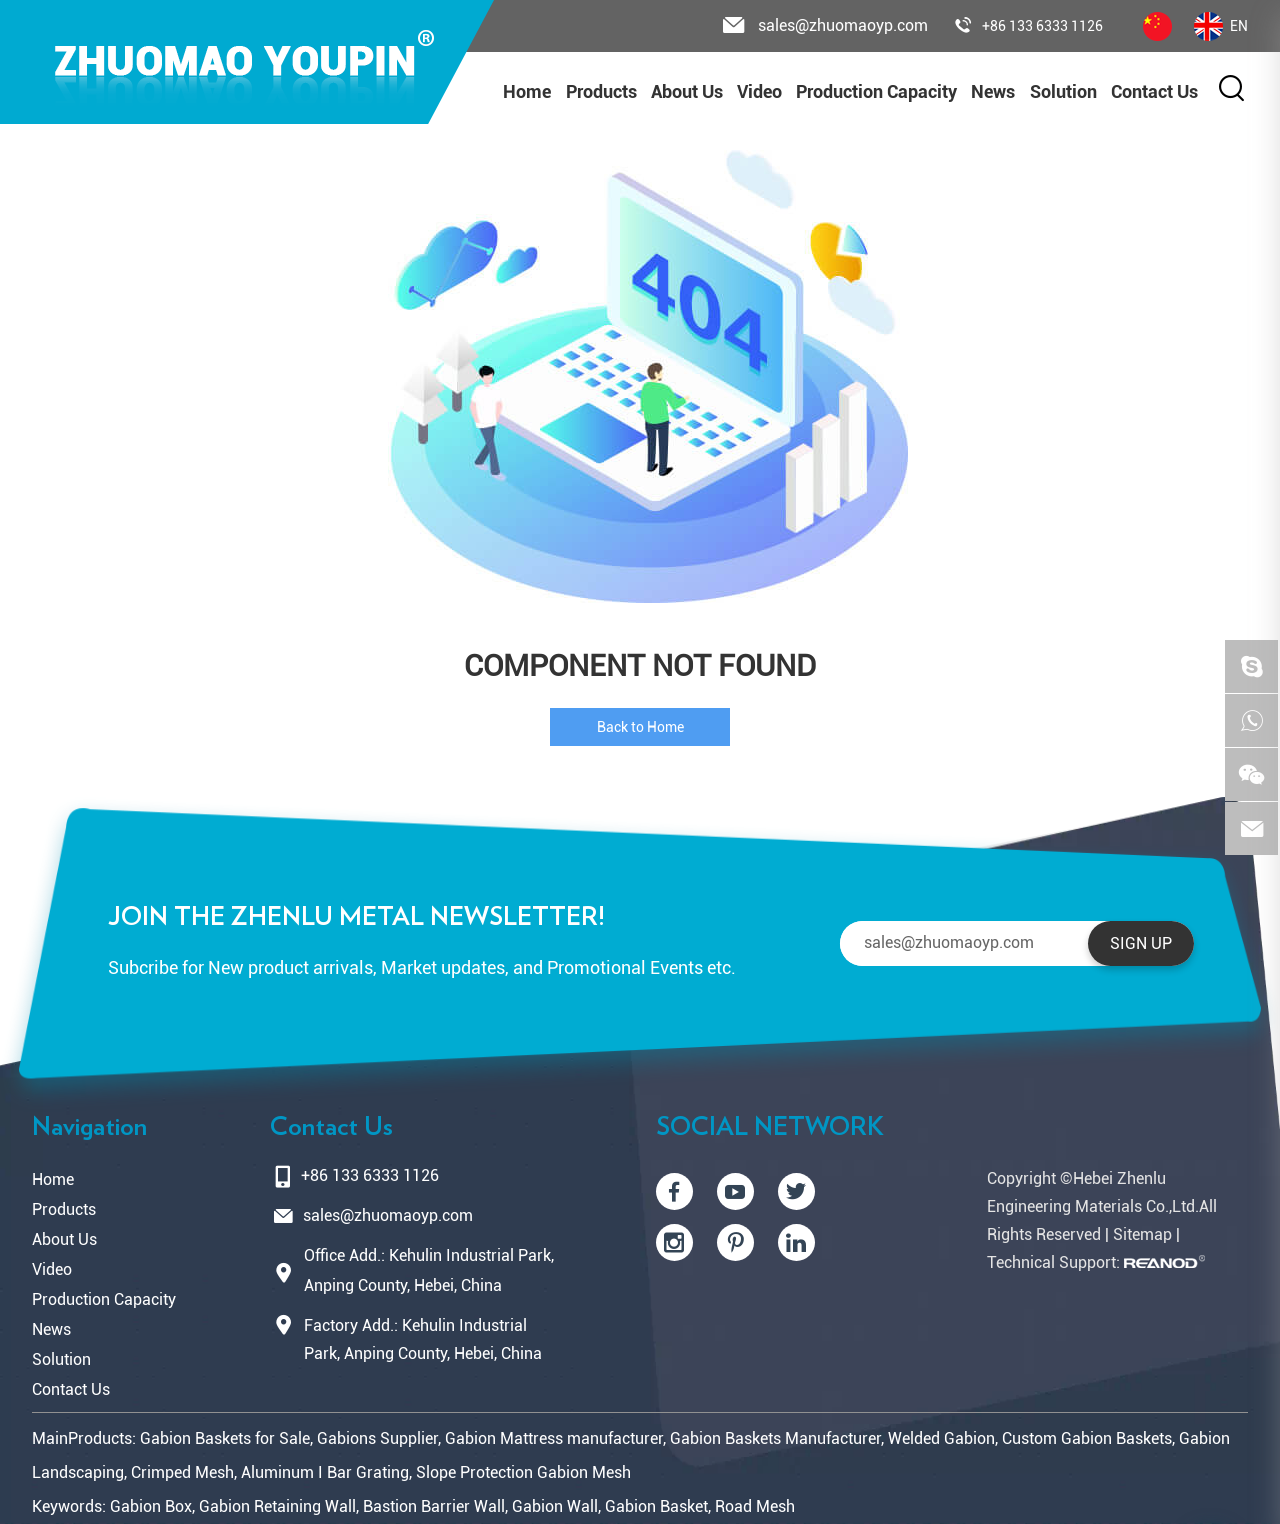 The height and width of the screenshot is (1524, 1280). What do you see at coordinates (993, 91) in the screenshot?
I see `News` at bounding box center [993, 91].